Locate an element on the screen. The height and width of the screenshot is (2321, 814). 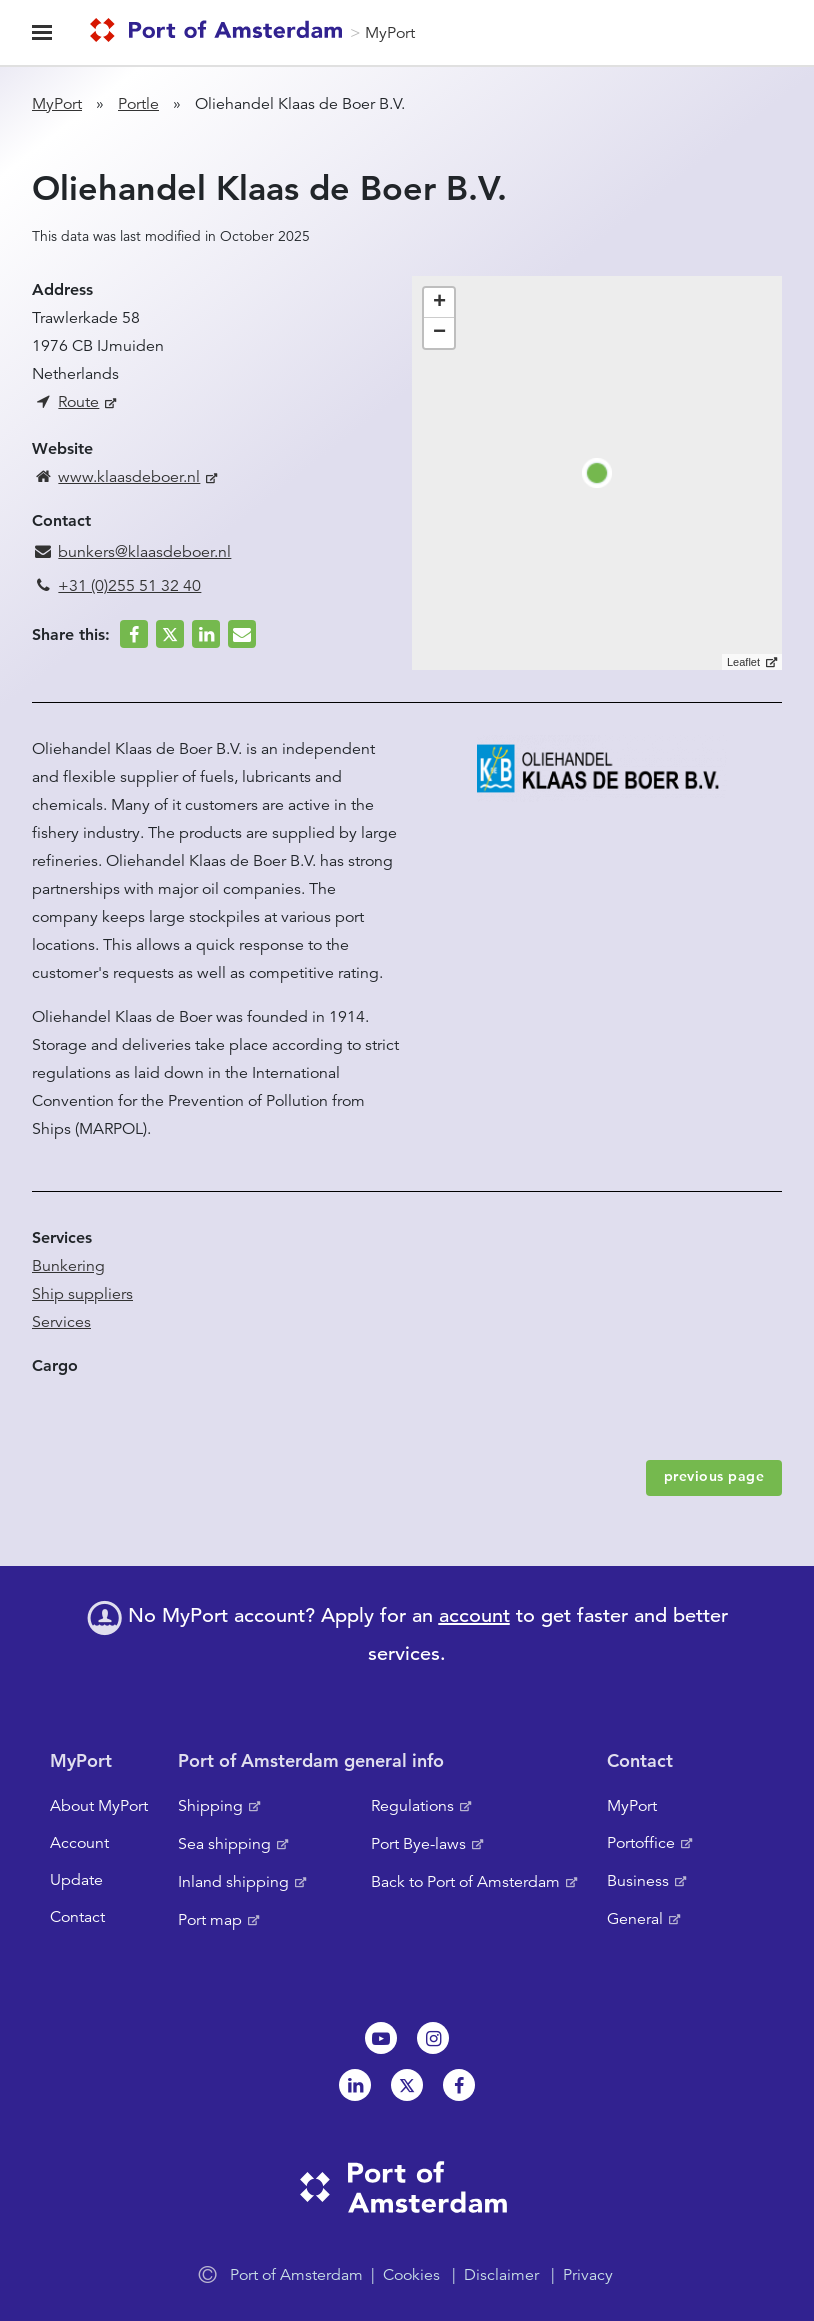
Back to Port of Amsterdam is located at coordinates (465, 1882).